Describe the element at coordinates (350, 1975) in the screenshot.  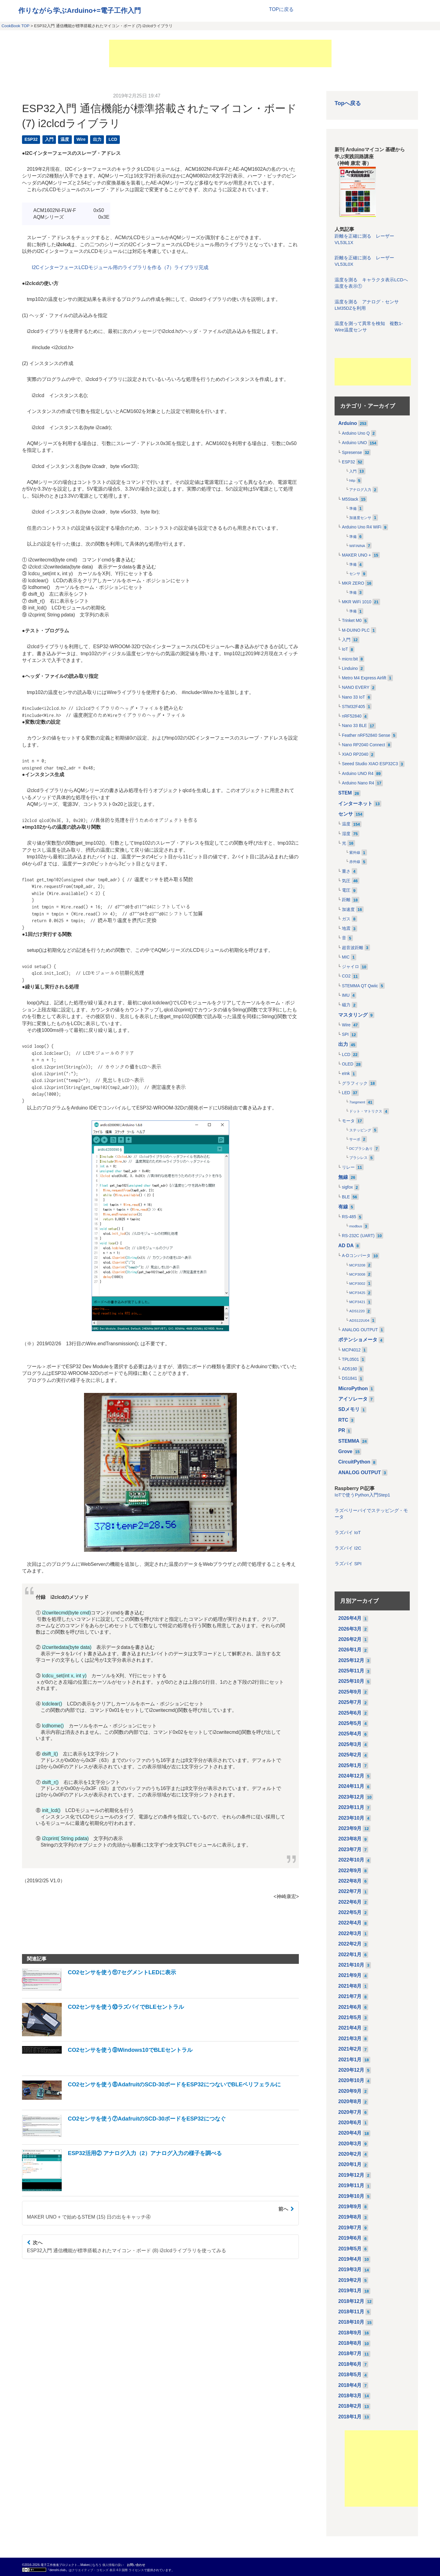
I see `2021年9月` at that location.